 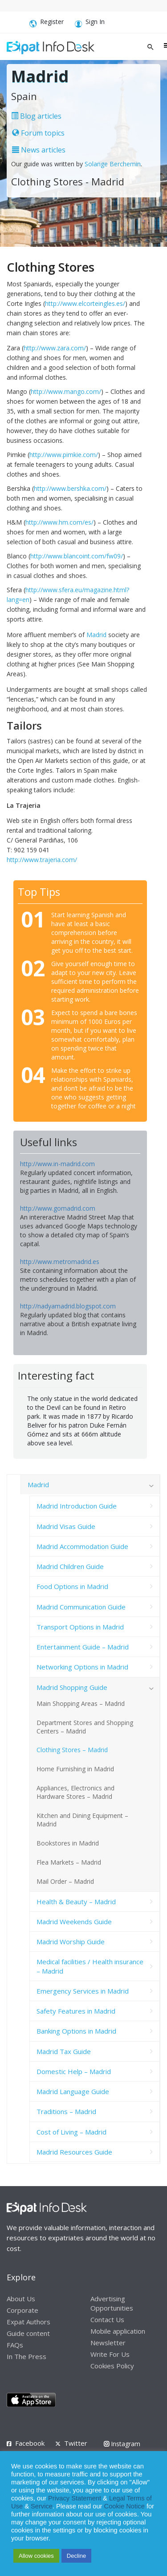 What do you see at coordinates (66, 2111) in the screenshot?
I see `Traditions – Madrid` at bounding box center [66, 2111].